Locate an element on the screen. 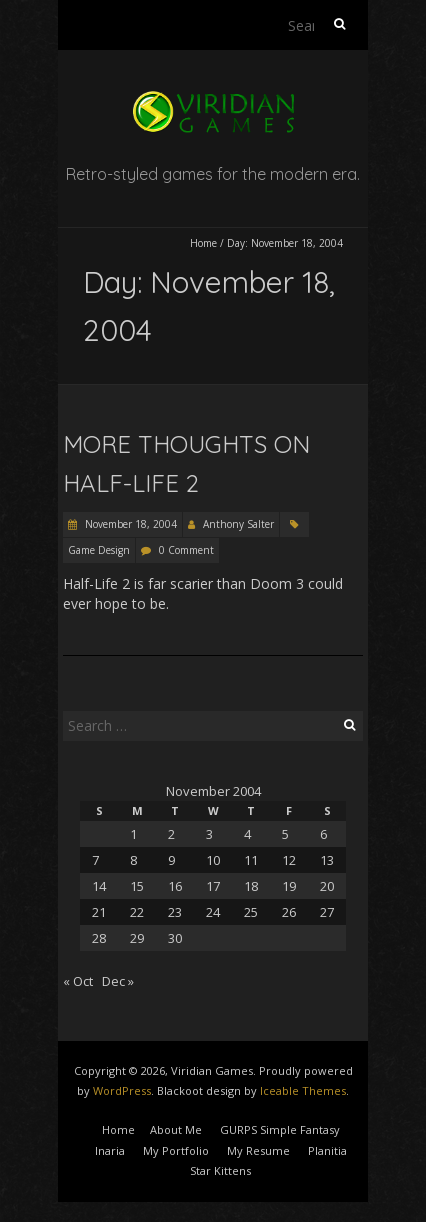 Image resolution: width=426 pixels, height=1222 pixels. Dec » is located at coordinates (118, 981).